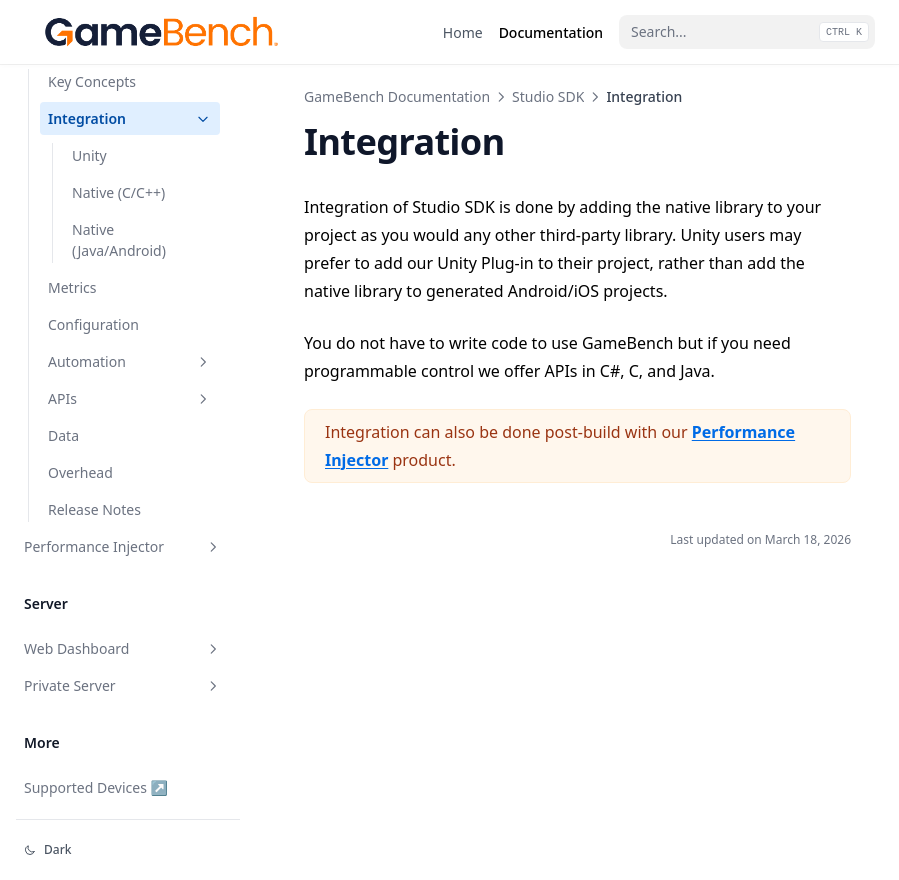  What do you see at coordinates (93, 324) in the screenshot?
I see `Configuration` at bounding box center [93, 324].